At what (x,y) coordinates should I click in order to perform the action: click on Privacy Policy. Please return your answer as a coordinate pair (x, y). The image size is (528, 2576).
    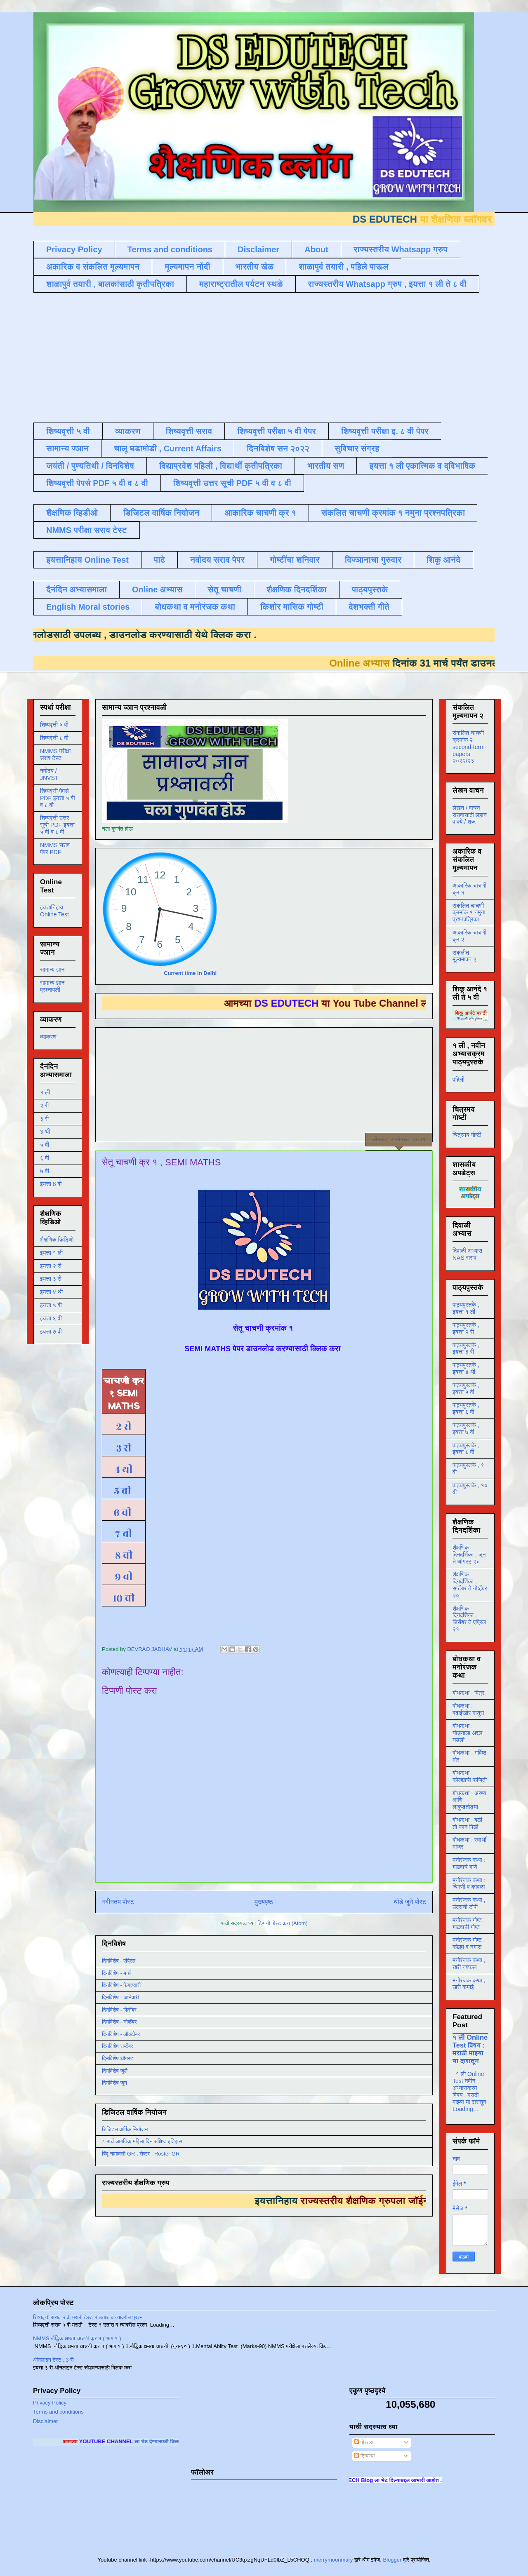
    Looking at the image, I should click on (74, 249).